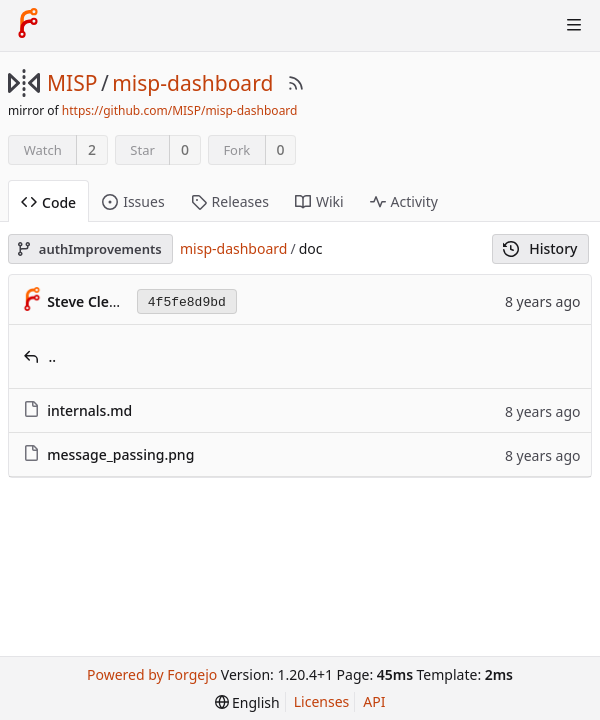 The height and width of the screenshot is (720, 600). What do you see at coordinates (247, 702) in the screenshot?
I see `[menu]` at bounding box center [247, 702].